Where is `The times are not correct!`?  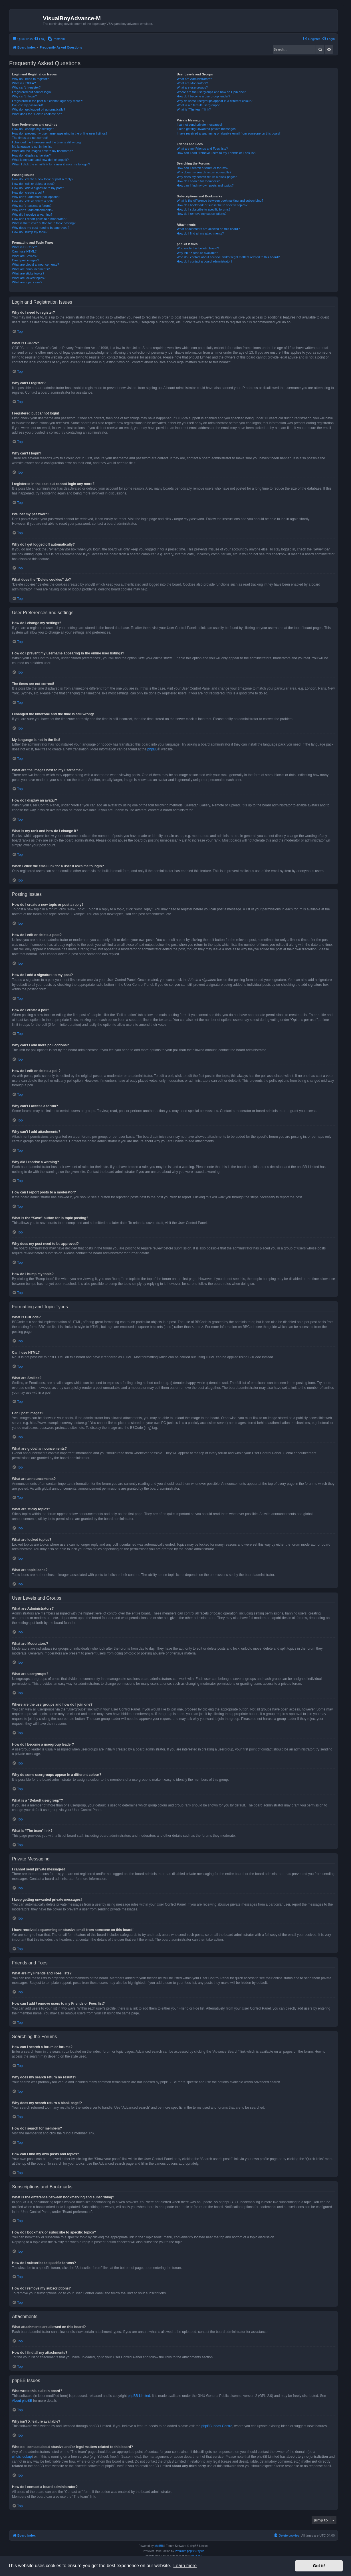
The times are not correct! is located at coordinates (30, 137).